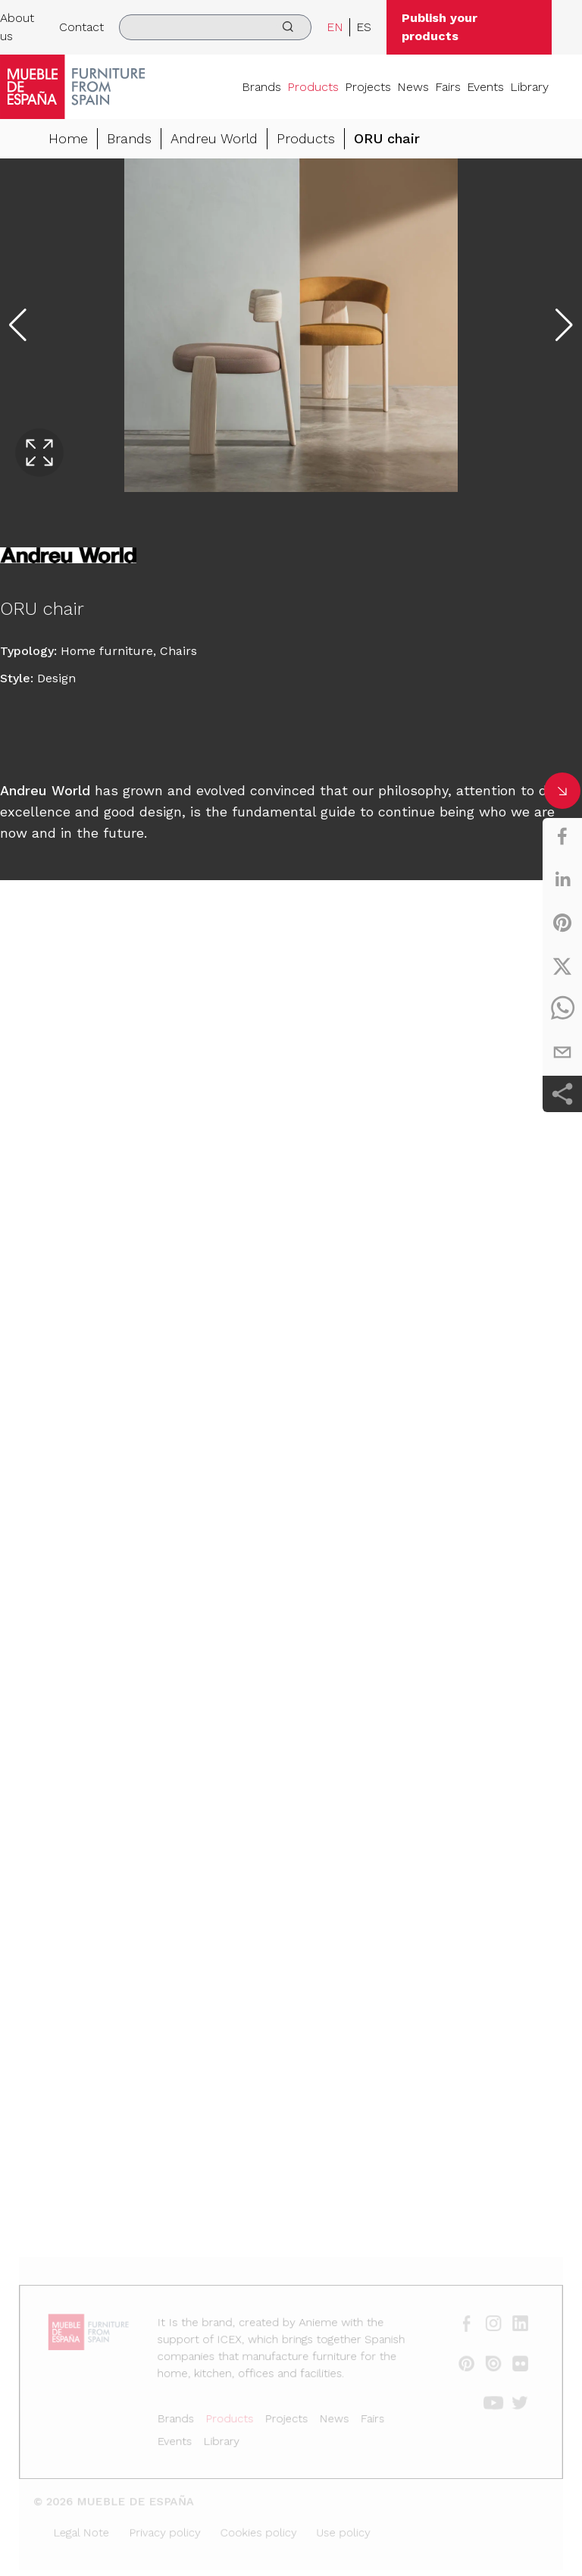  I want to click on Publish your products, so click(439, 27).